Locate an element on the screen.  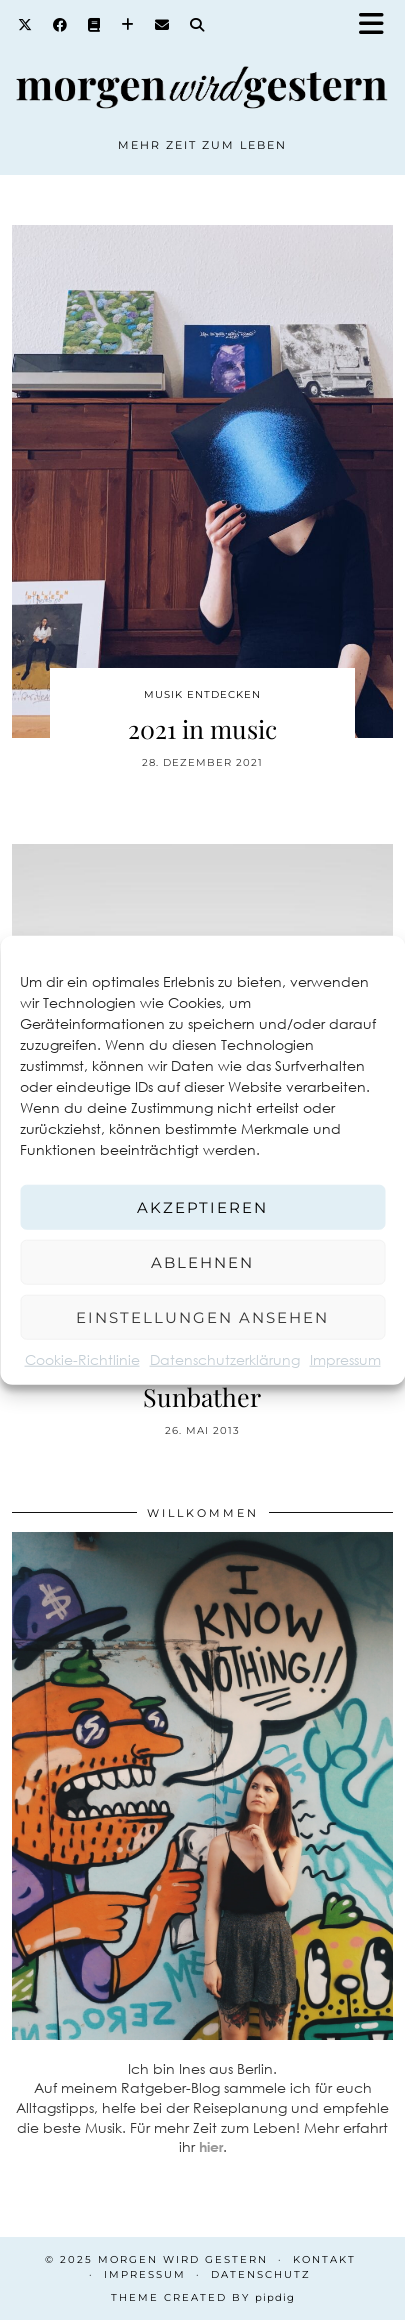
[button] is located at coordinates (378, 25).